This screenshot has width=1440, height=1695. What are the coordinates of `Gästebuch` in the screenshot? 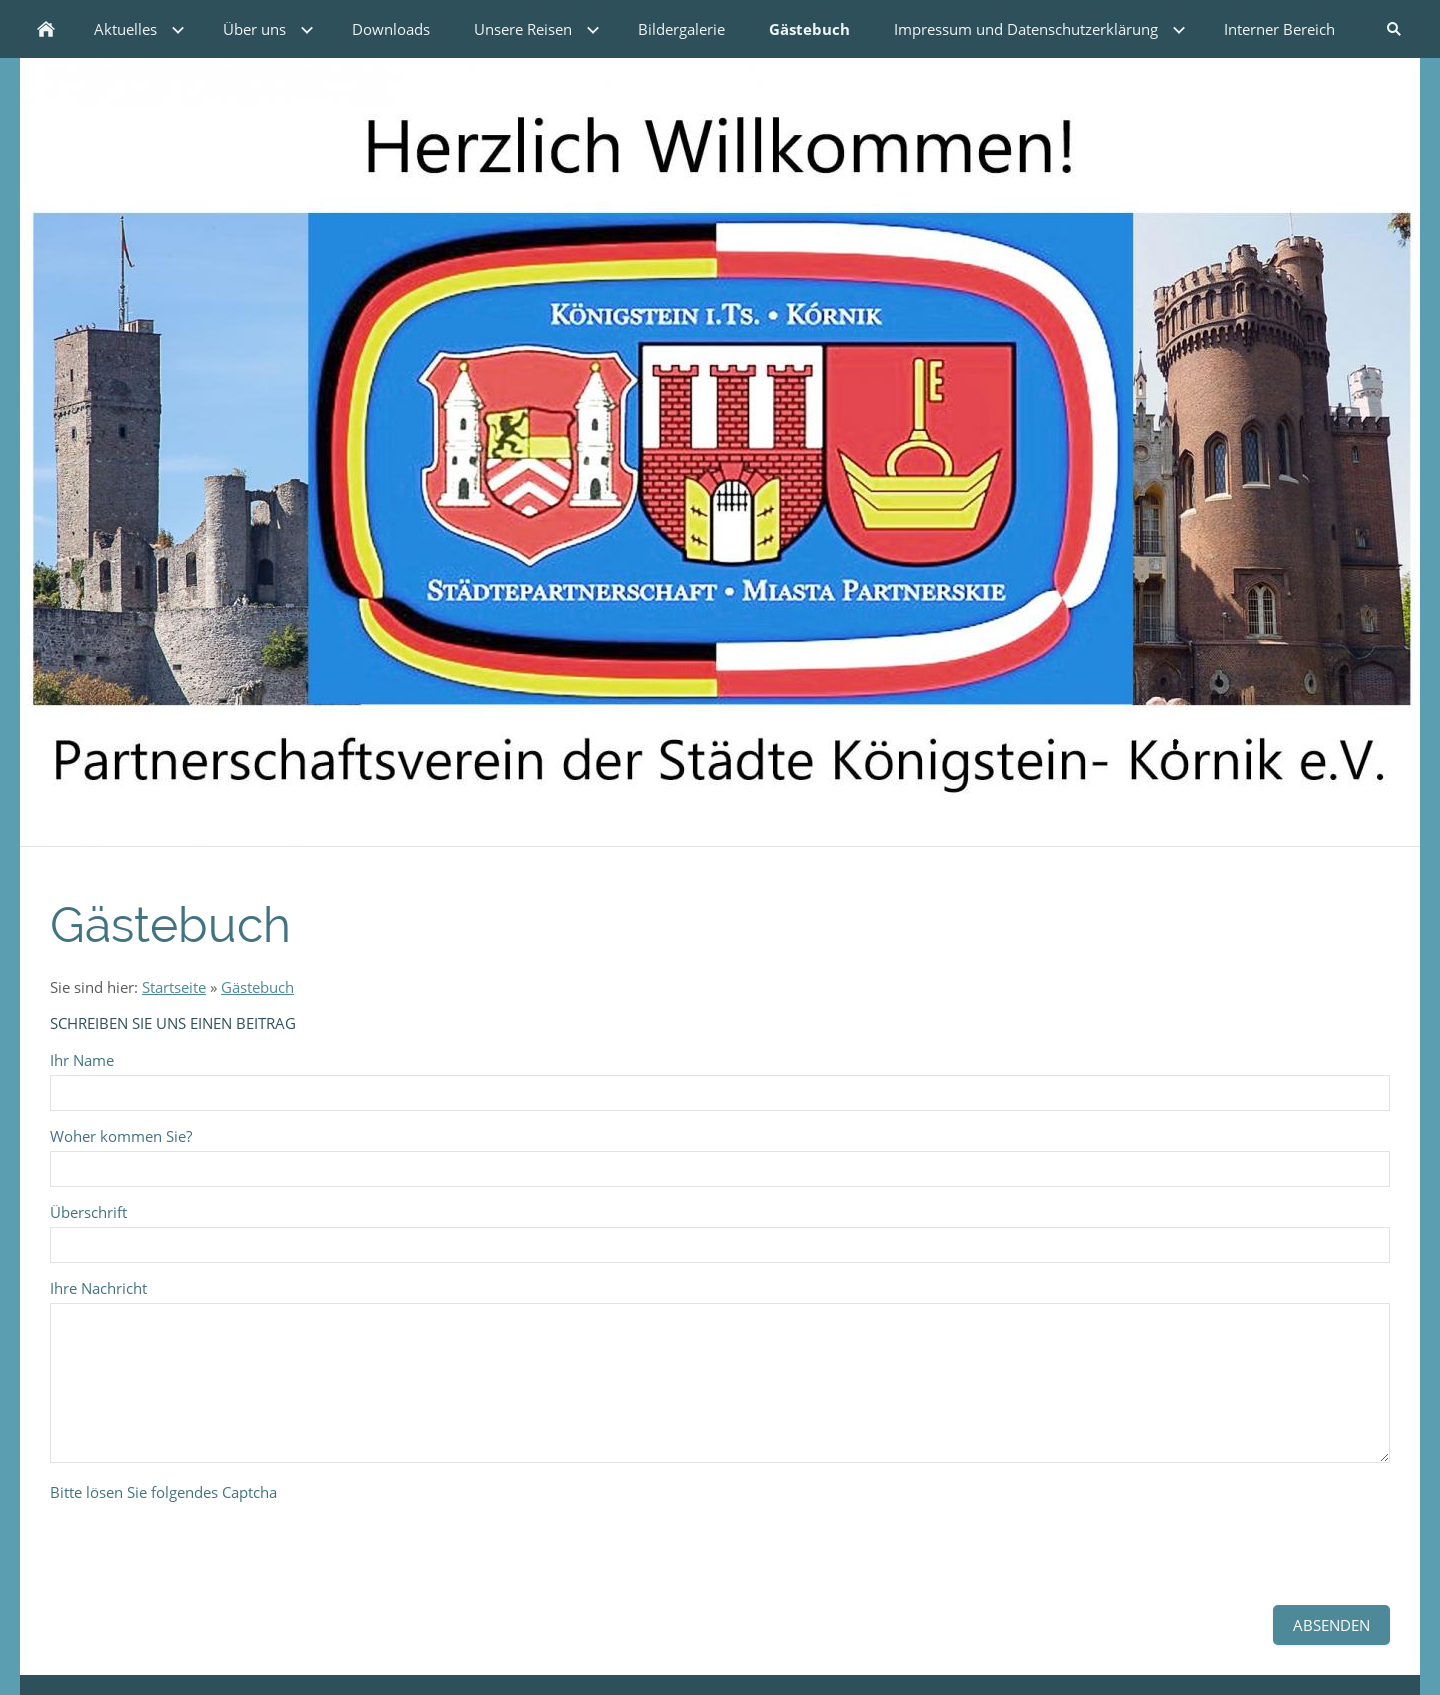 It's located at (257, 987).